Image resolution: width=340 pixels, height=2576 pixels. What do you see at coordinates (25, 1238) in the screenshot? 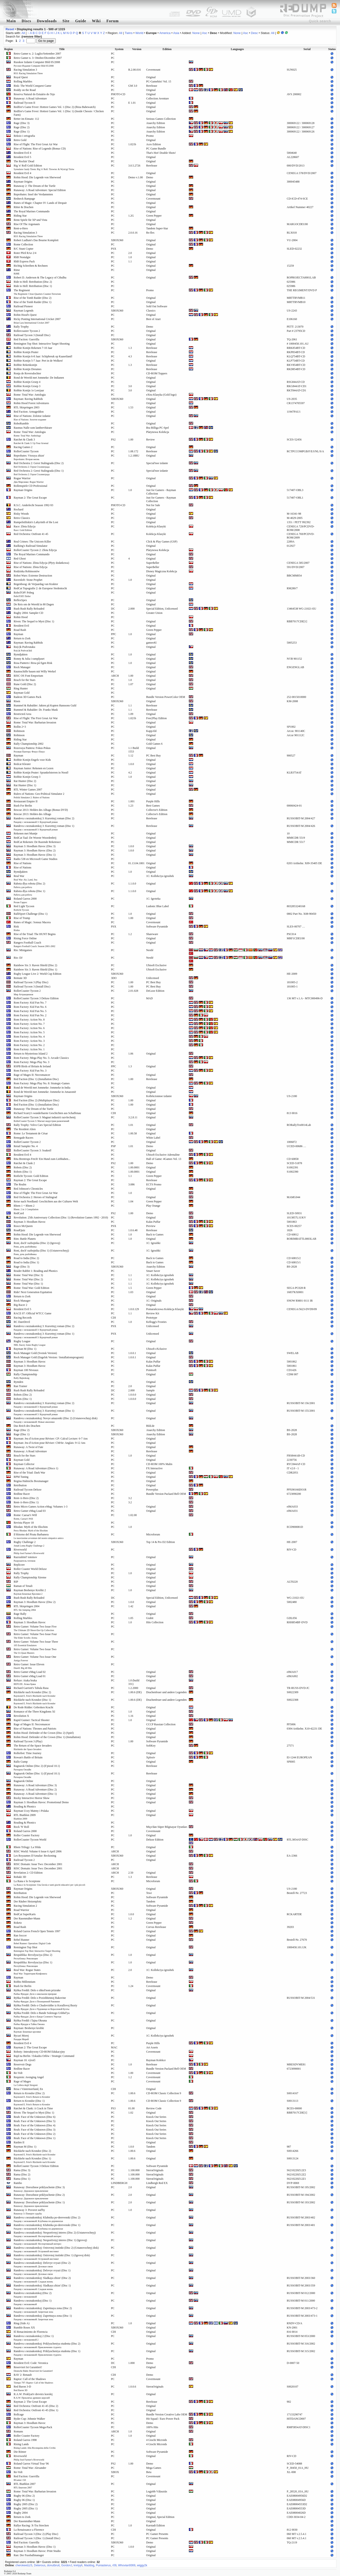
I see `Rim: Battle Planets` at bounding box center [25, 1238].